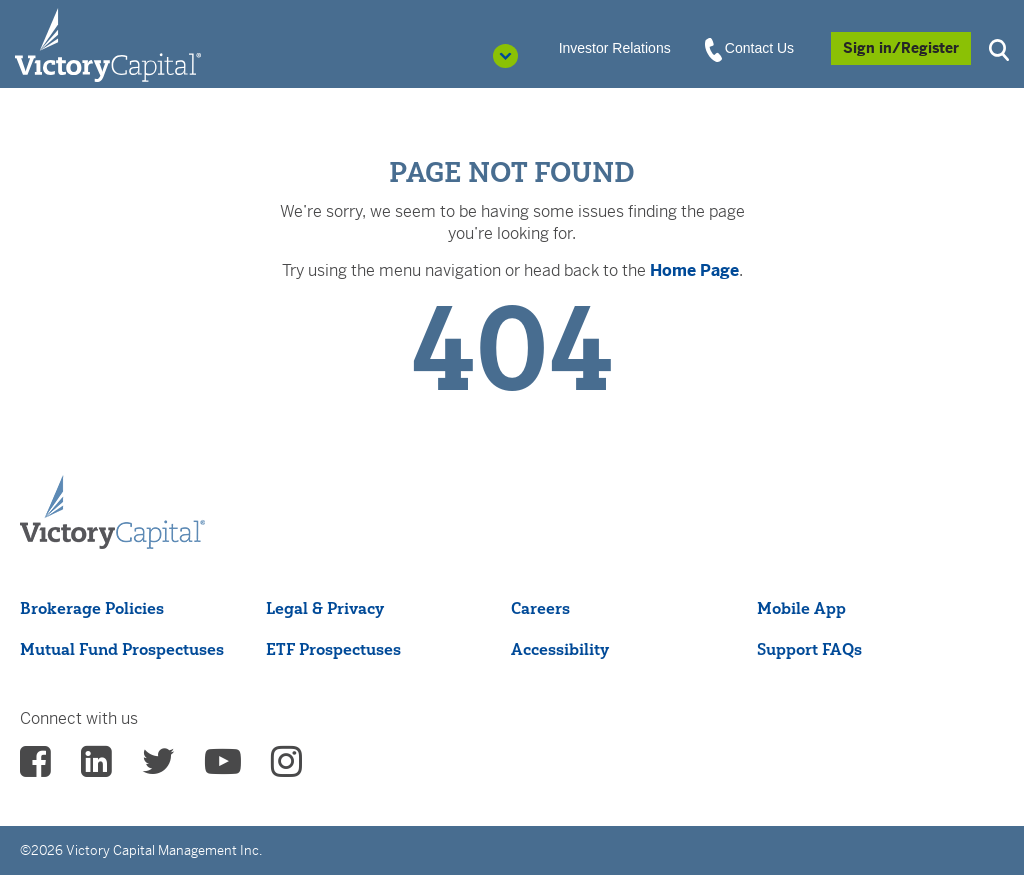 This screenshot has height=875, width=1024. Describe the element at coordinates (325, 608) in the screenshot. I see `Legal & Privacy` at that location.